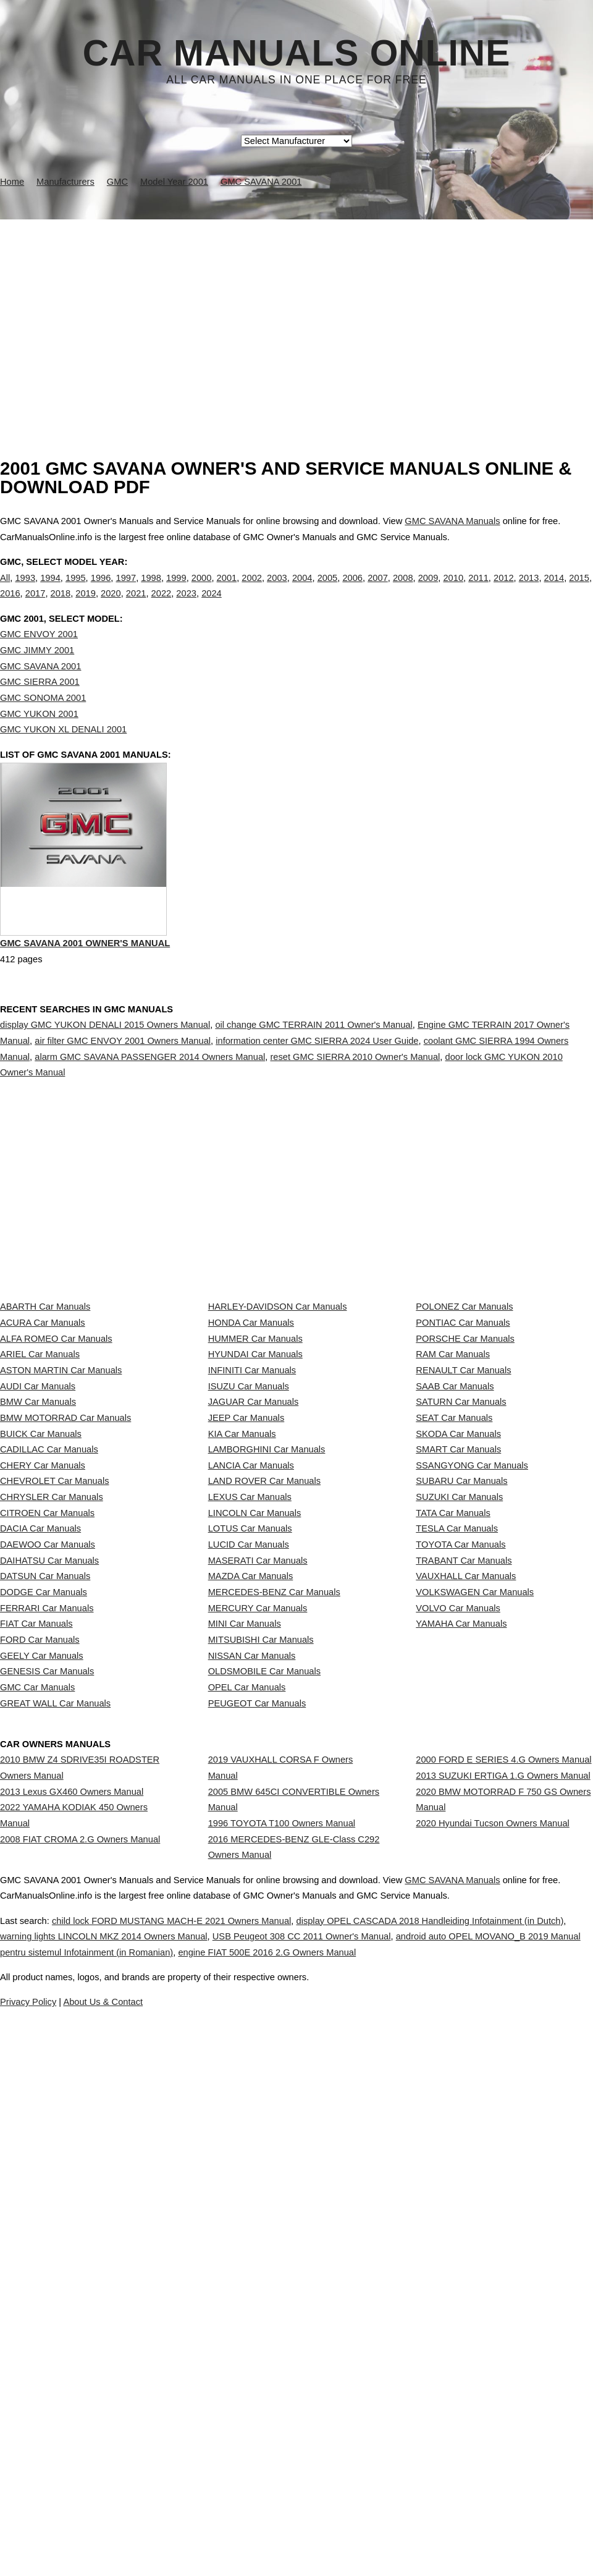 Image resolution: width=593 pixels, height=2576 pixels. What do you see at coordinates (56, 1469) in the screenshot?
I see `ALFA ROMEO Car Manuals` at bounding box center [56, 1469].